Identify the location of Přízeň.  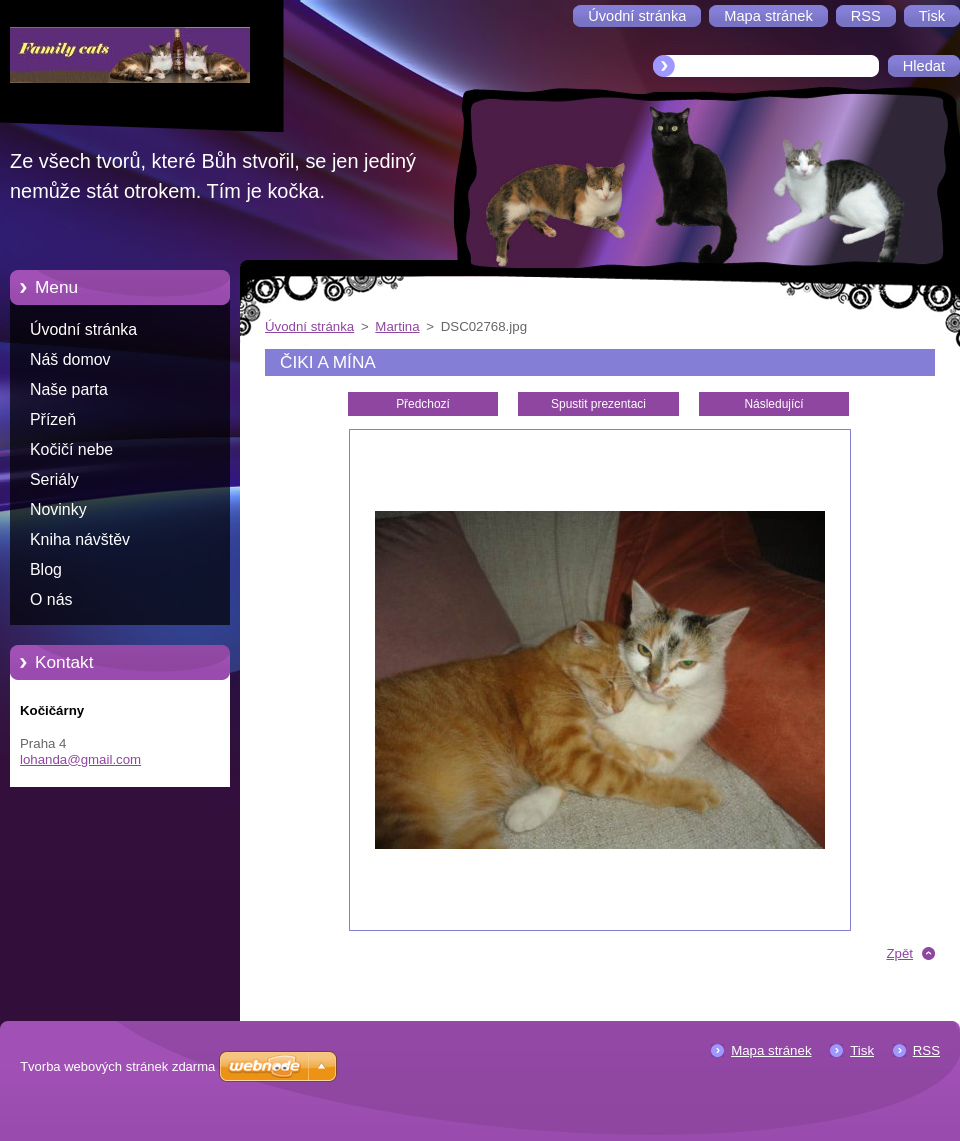
(53, 419).